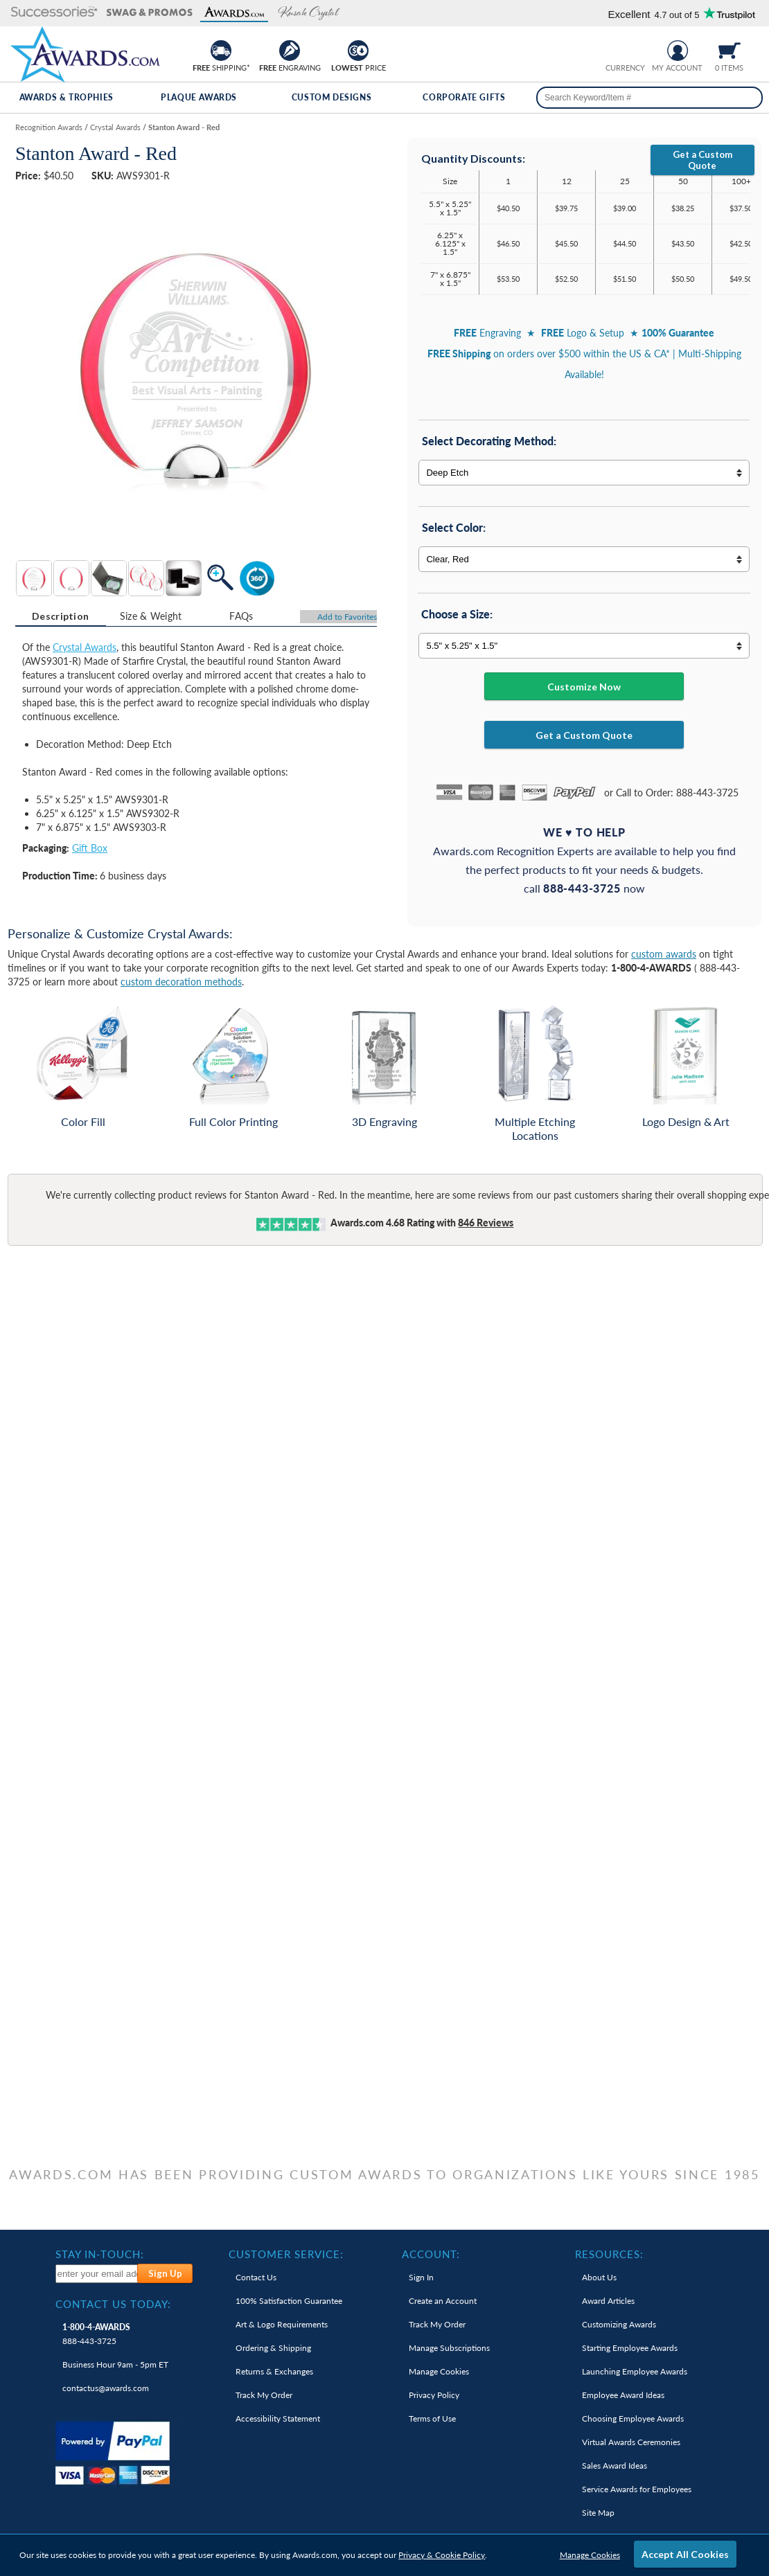 This screenshot has height=2576, width=769. What do you see at coordinates (608, 2301) in the screenshot?
I see `Award Articles [link]` at bounding box center [608, 2301].